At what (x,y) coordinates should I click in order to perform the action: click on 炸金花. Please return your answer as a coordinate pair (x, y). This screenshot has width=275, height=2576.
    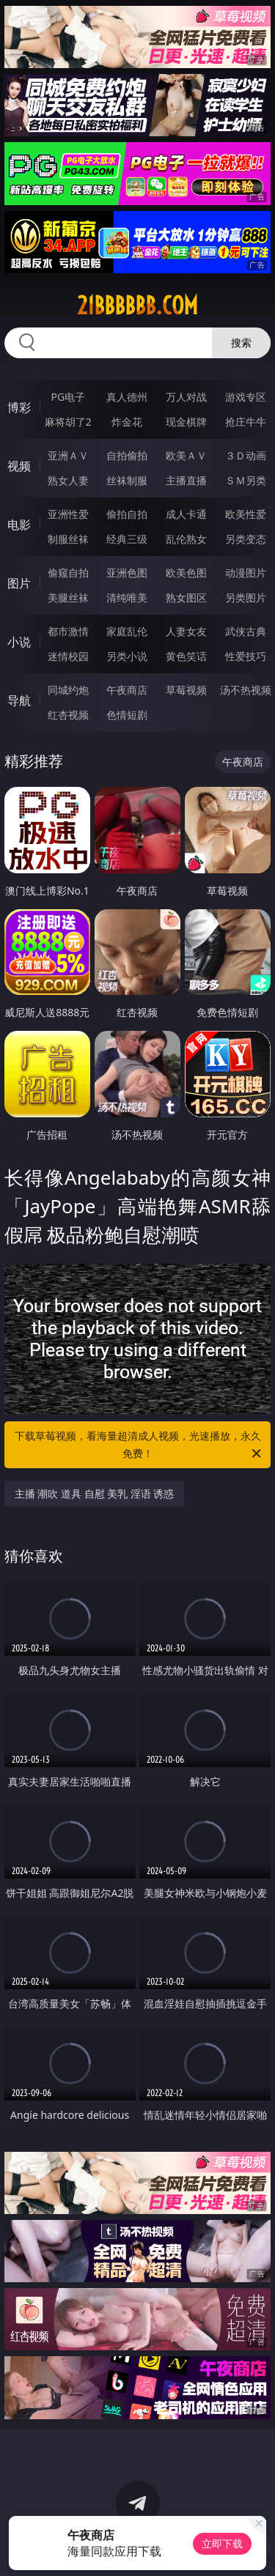
    Looking at the image, I should click on (126, 422).